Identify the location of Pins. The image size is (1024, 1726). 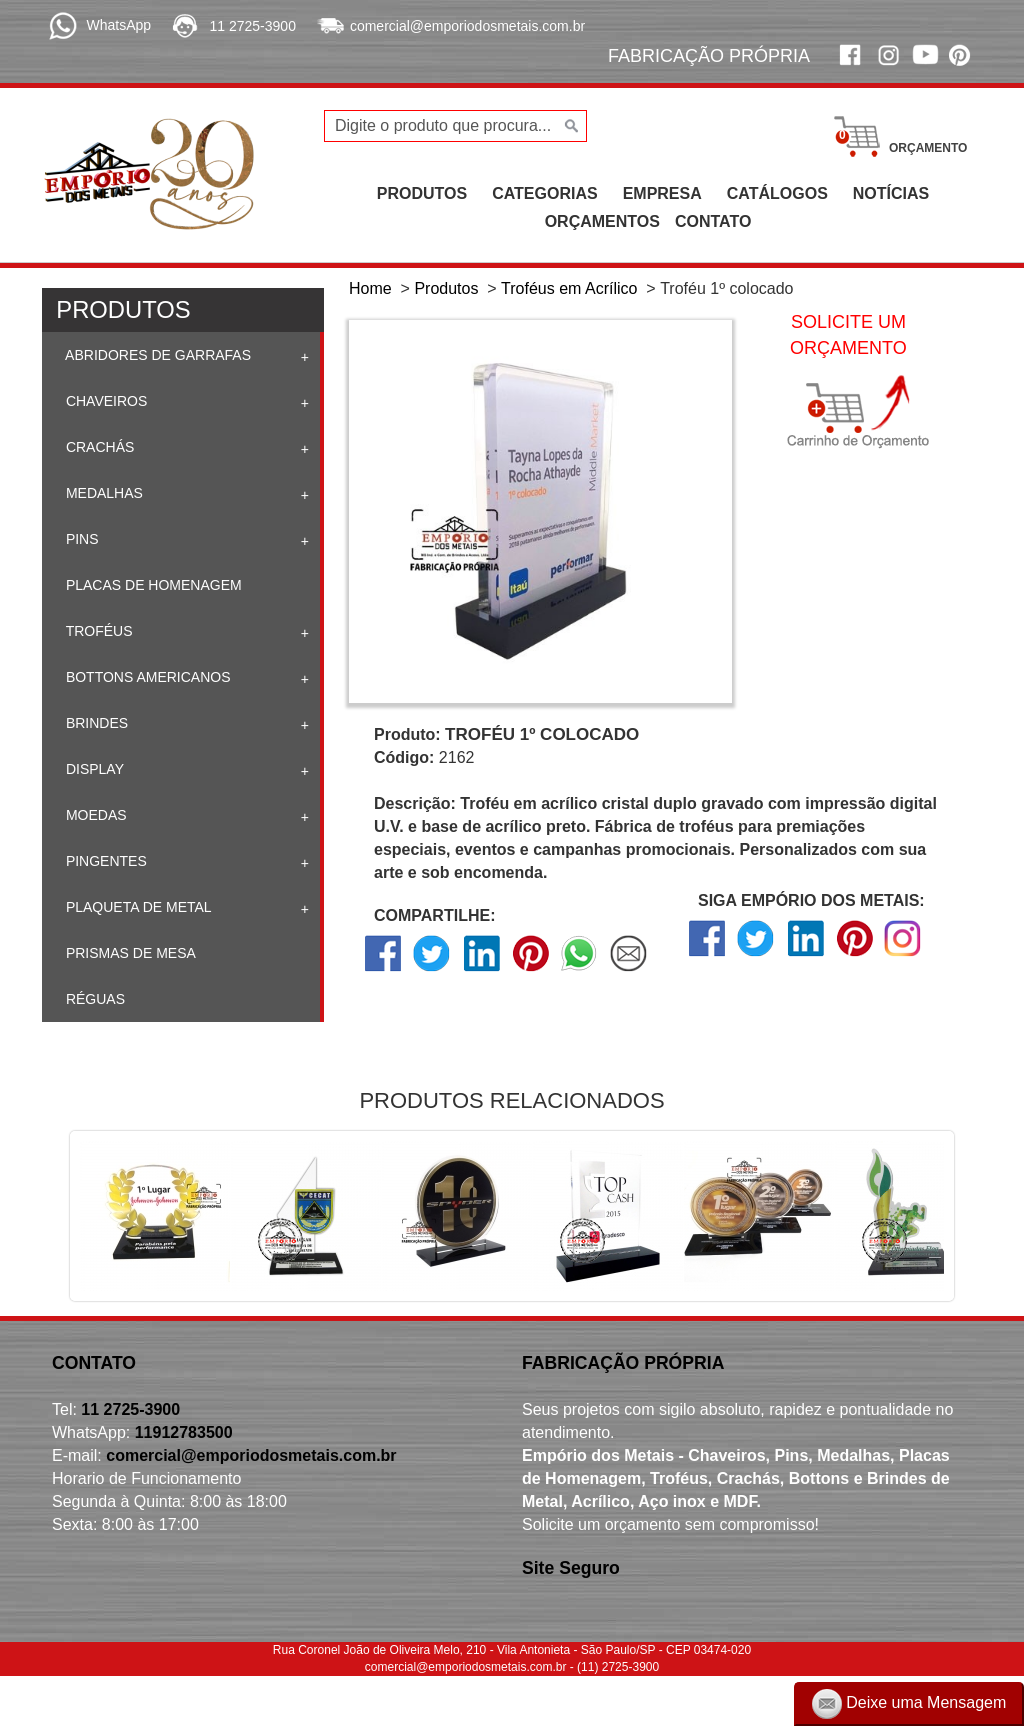
(80, 539).